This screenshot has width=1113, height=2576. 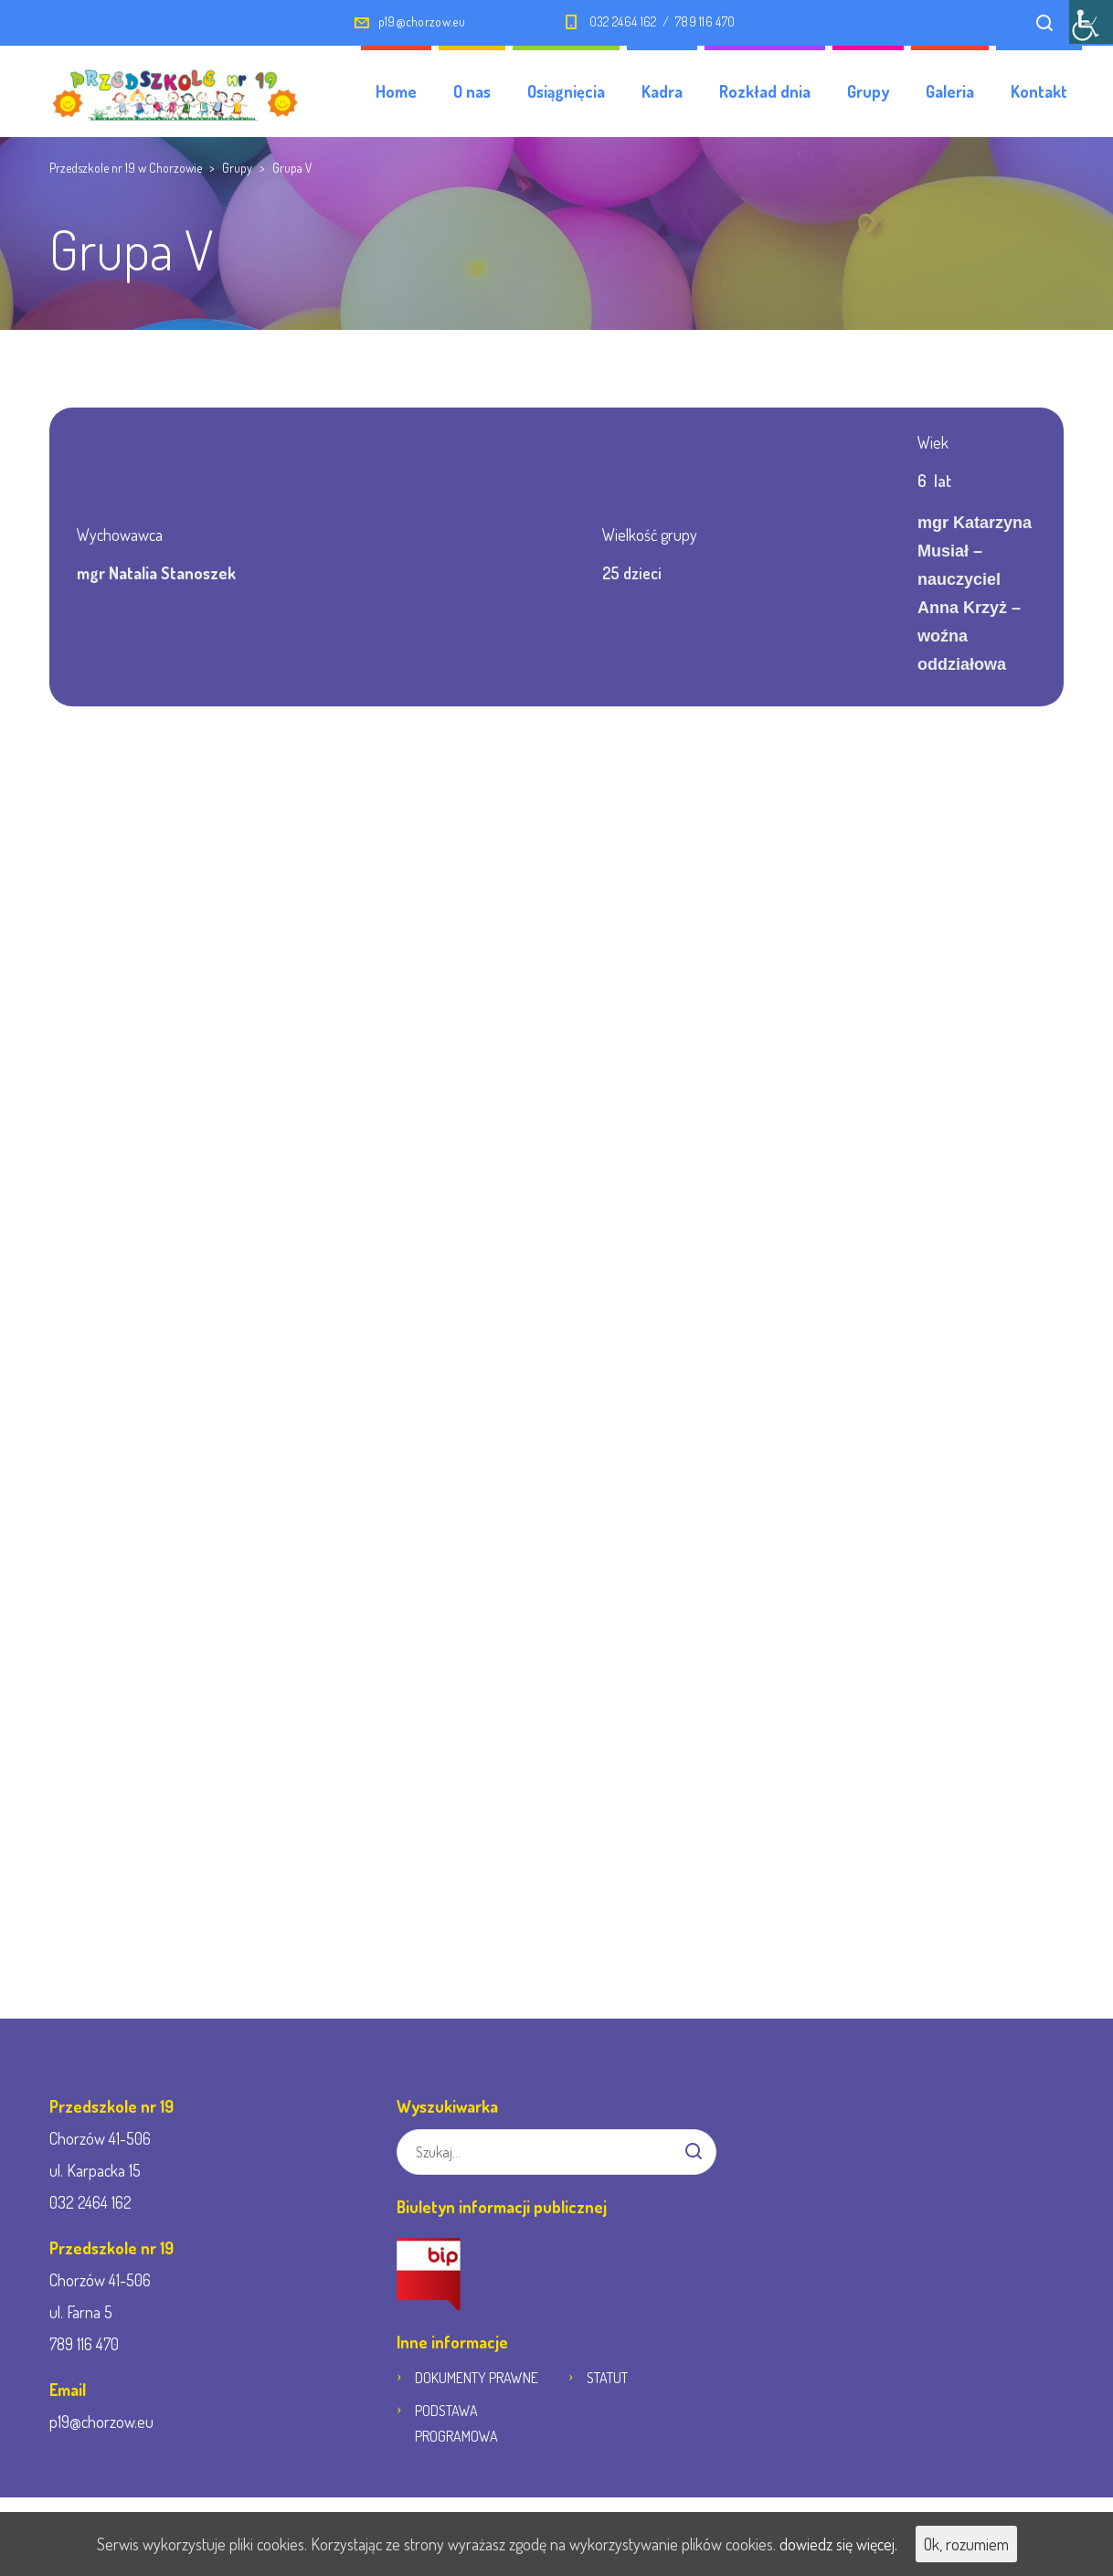 I want to click on dowiedz się więcej., so click(x=838, y=2544).